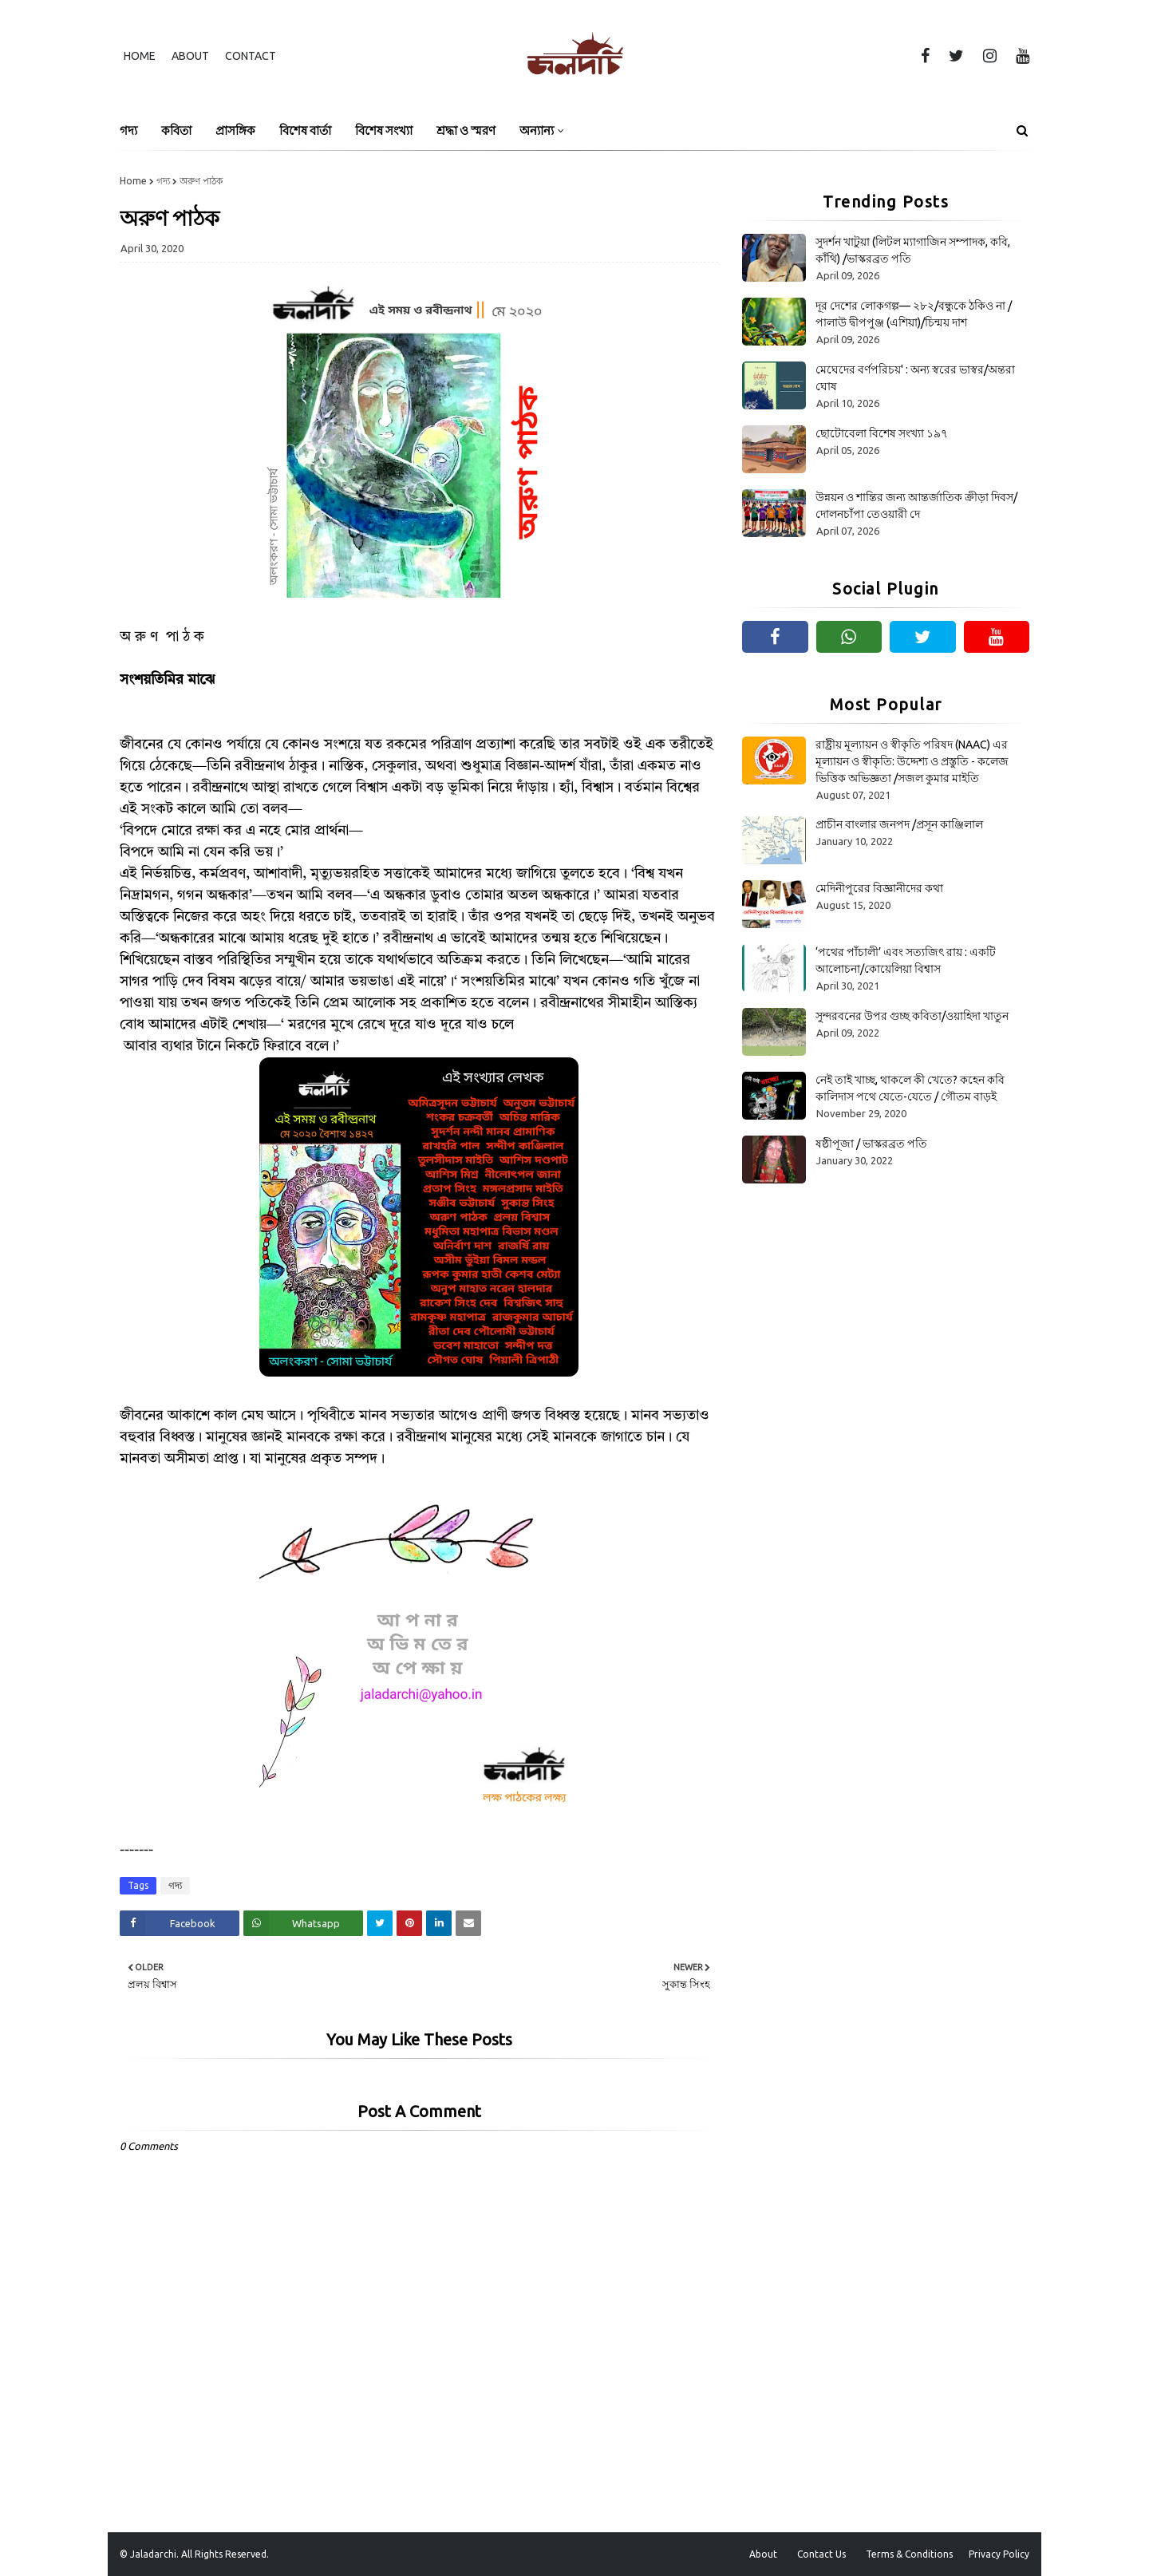 This screenshot has width=1149, height=2576. What do you see at coordinates (409, 1923) in the screenshot?
I see `[Share on Pinterest]` at bounding box center [409, 1923].